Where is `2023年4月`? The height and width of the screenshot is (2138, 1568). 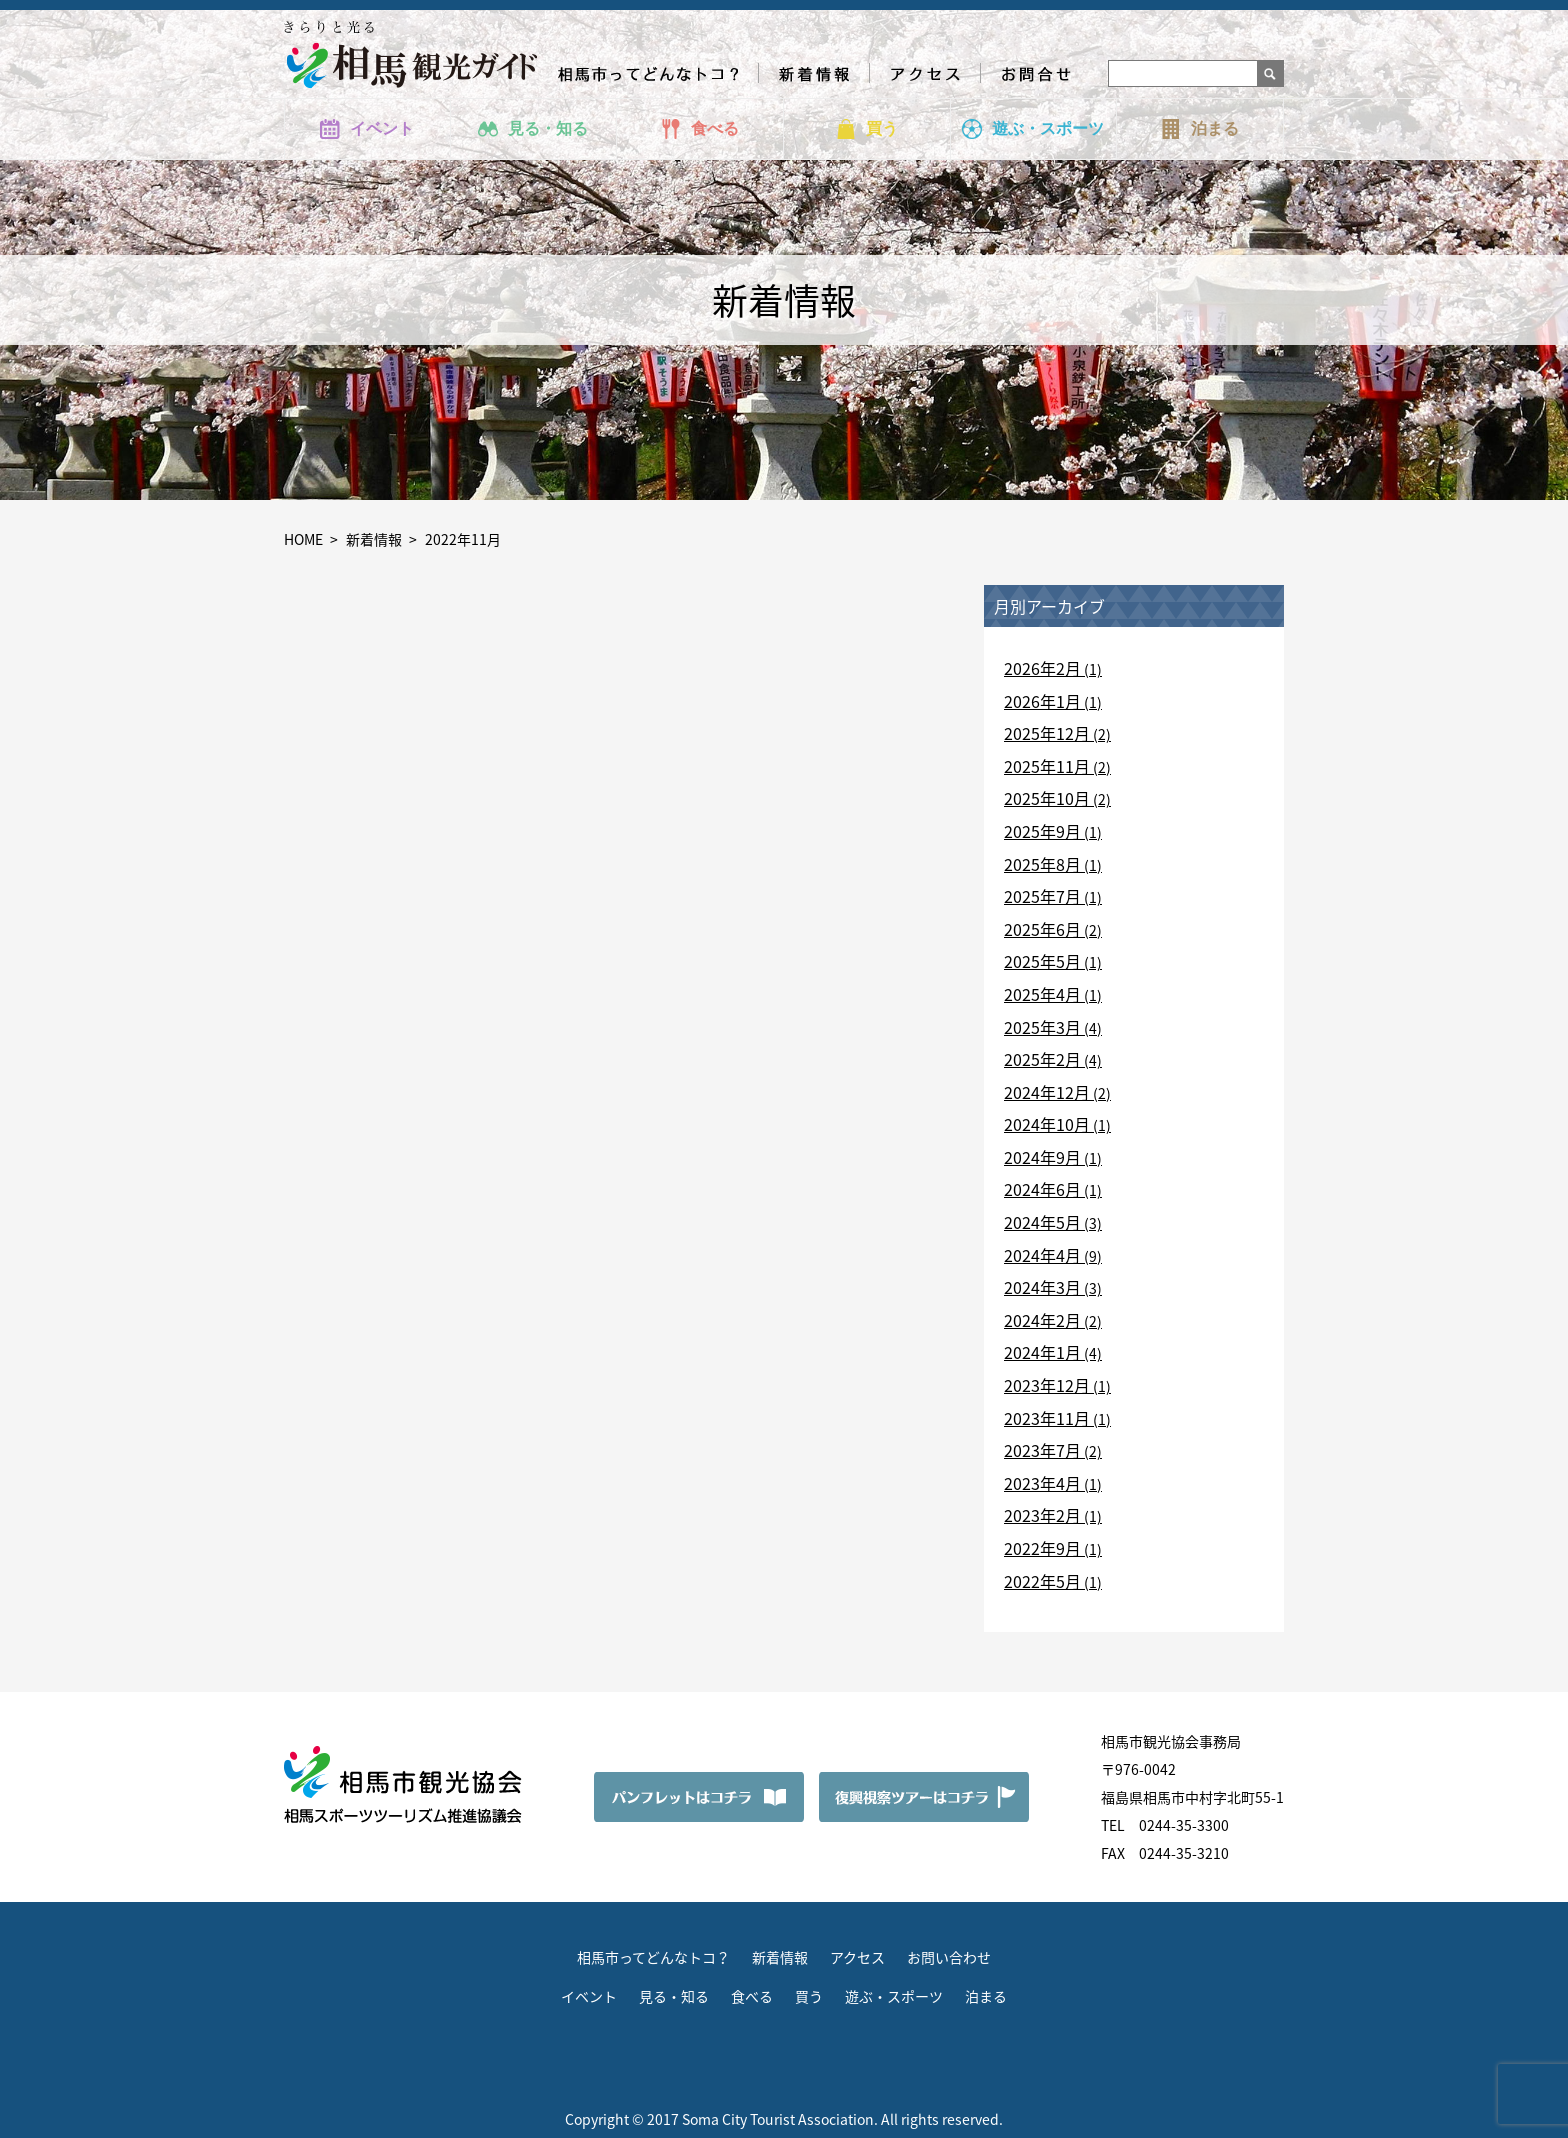 2023年4月 is located at coordinates (1042, 1483).